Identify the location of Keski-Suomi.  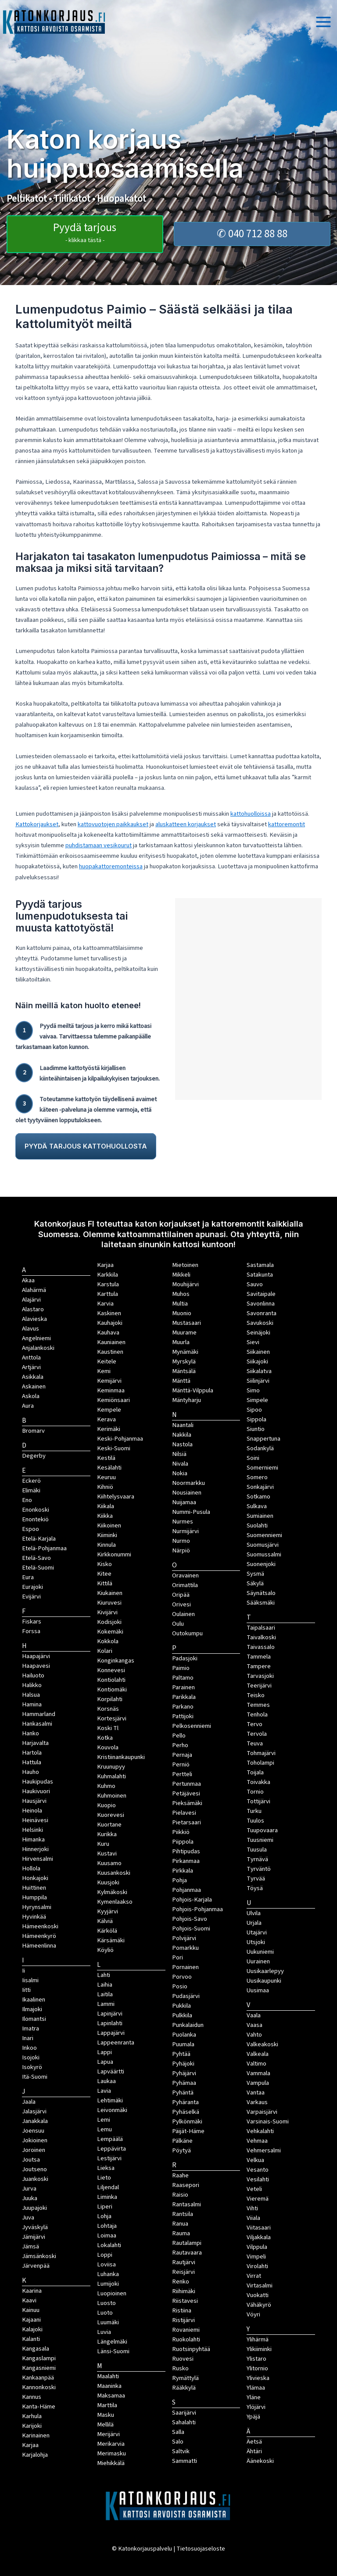
(113, 1448).